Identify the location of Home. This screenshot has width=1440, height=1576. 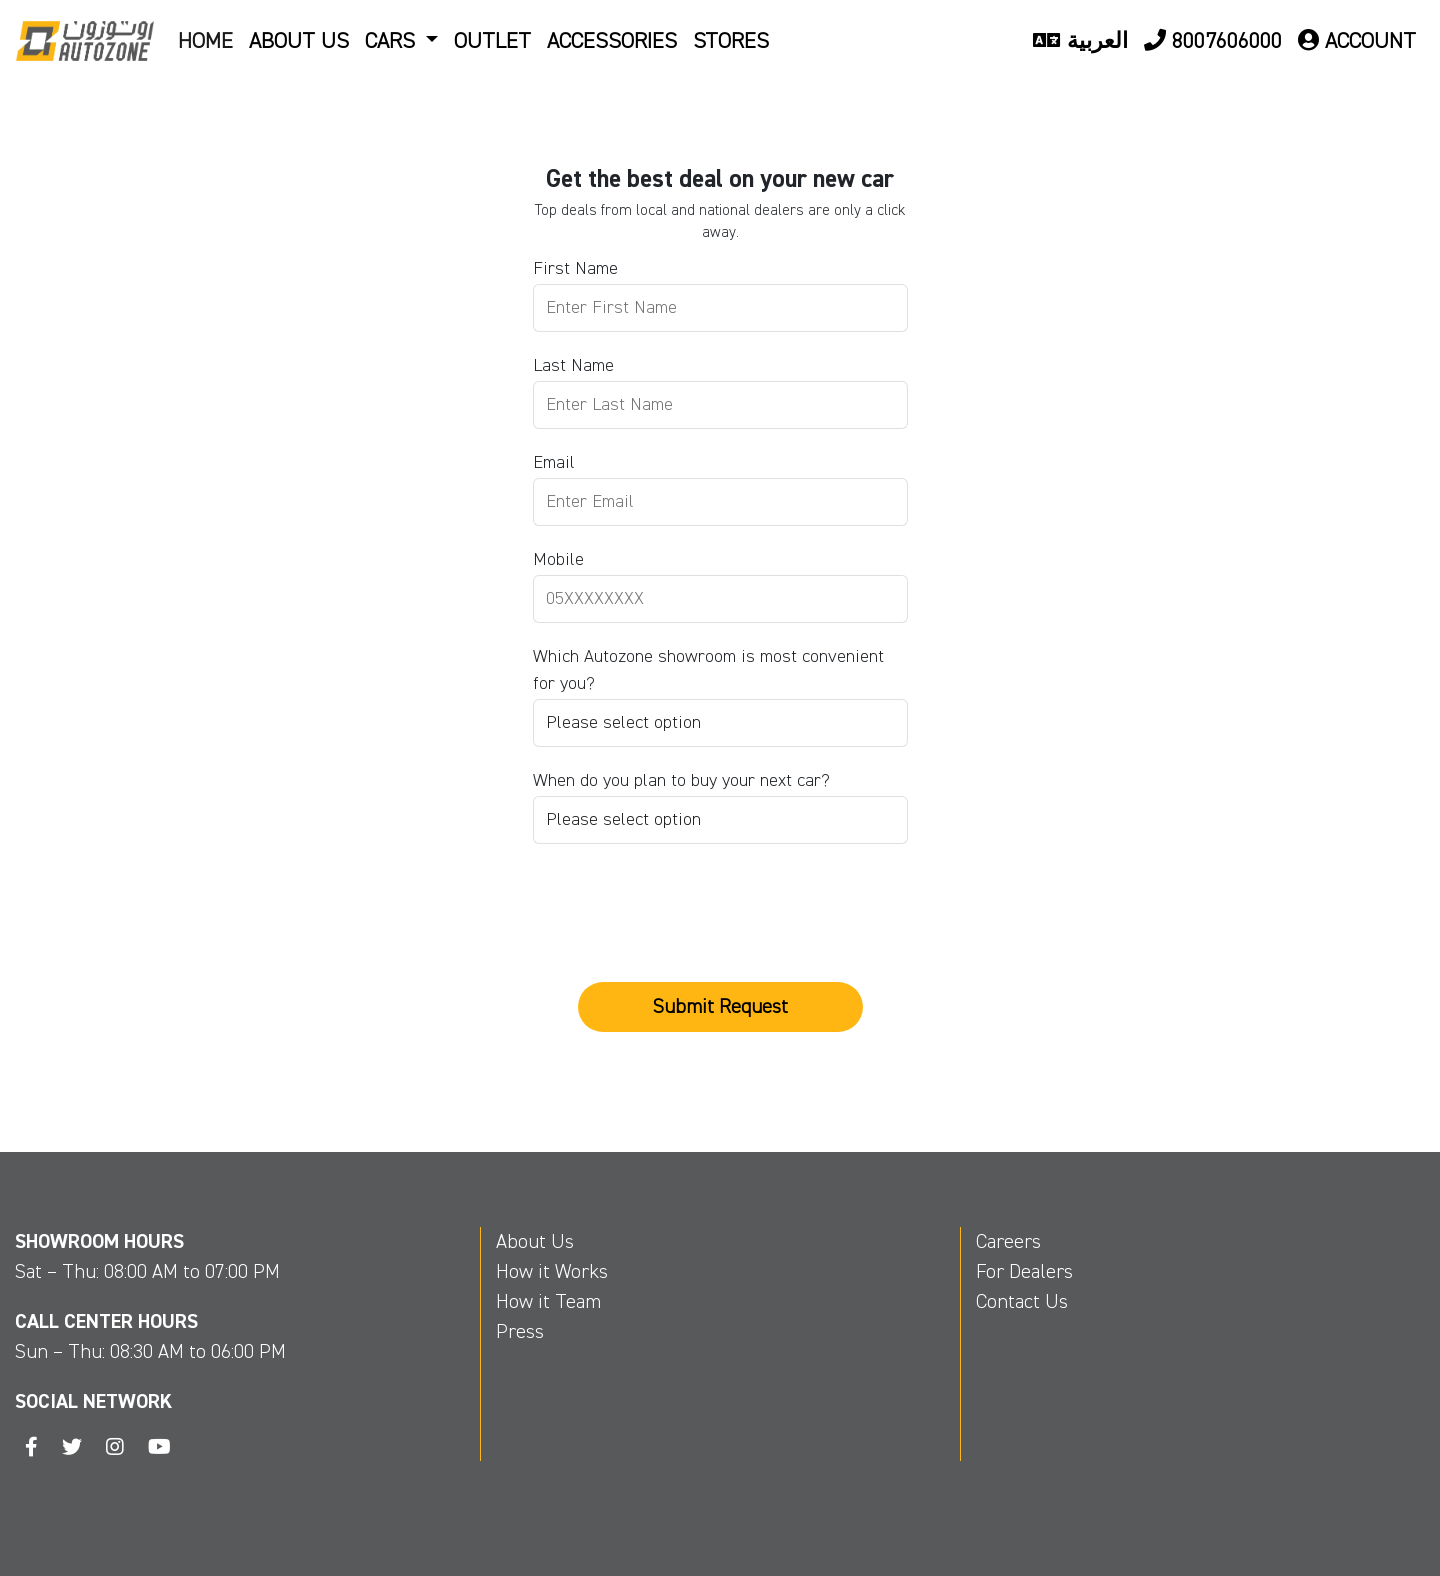
(205, 41).